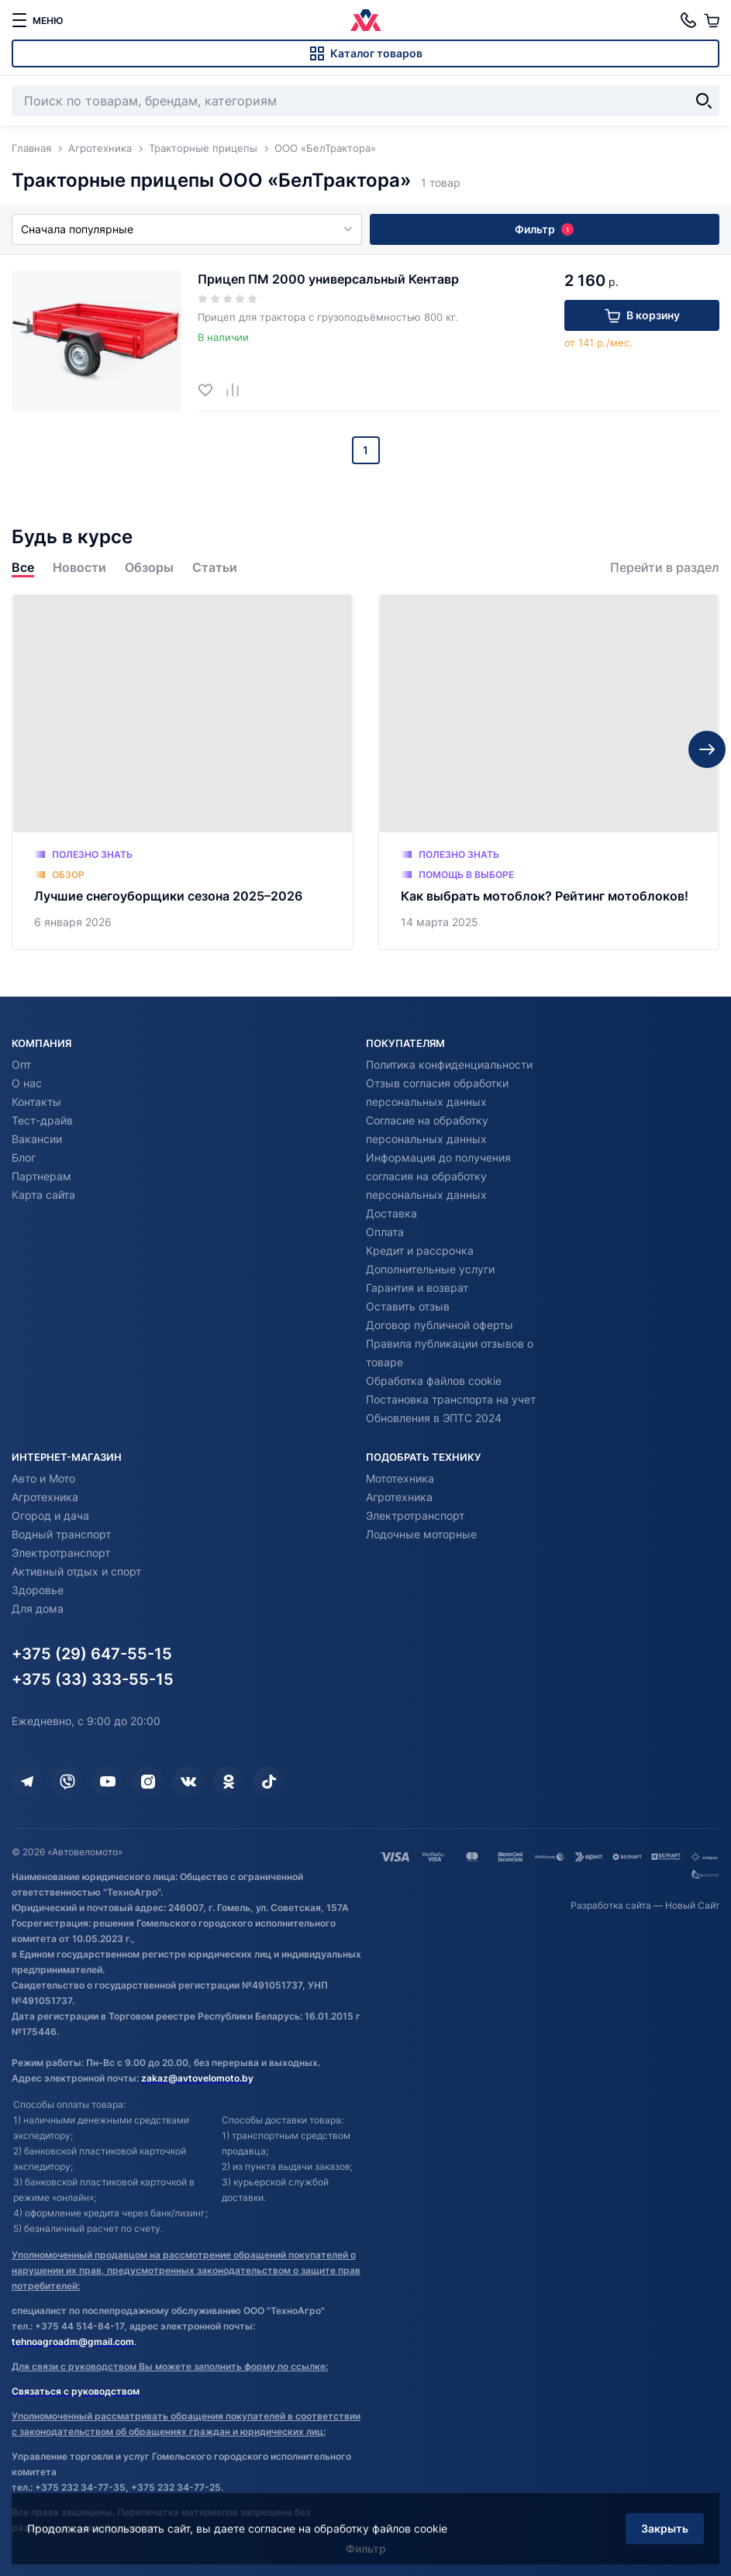 Image resolution: width=731 pixels, height=2576 pixels. Describe the element at coordinates (214, 567) in the screenshot. I see `Статьи` at that location.